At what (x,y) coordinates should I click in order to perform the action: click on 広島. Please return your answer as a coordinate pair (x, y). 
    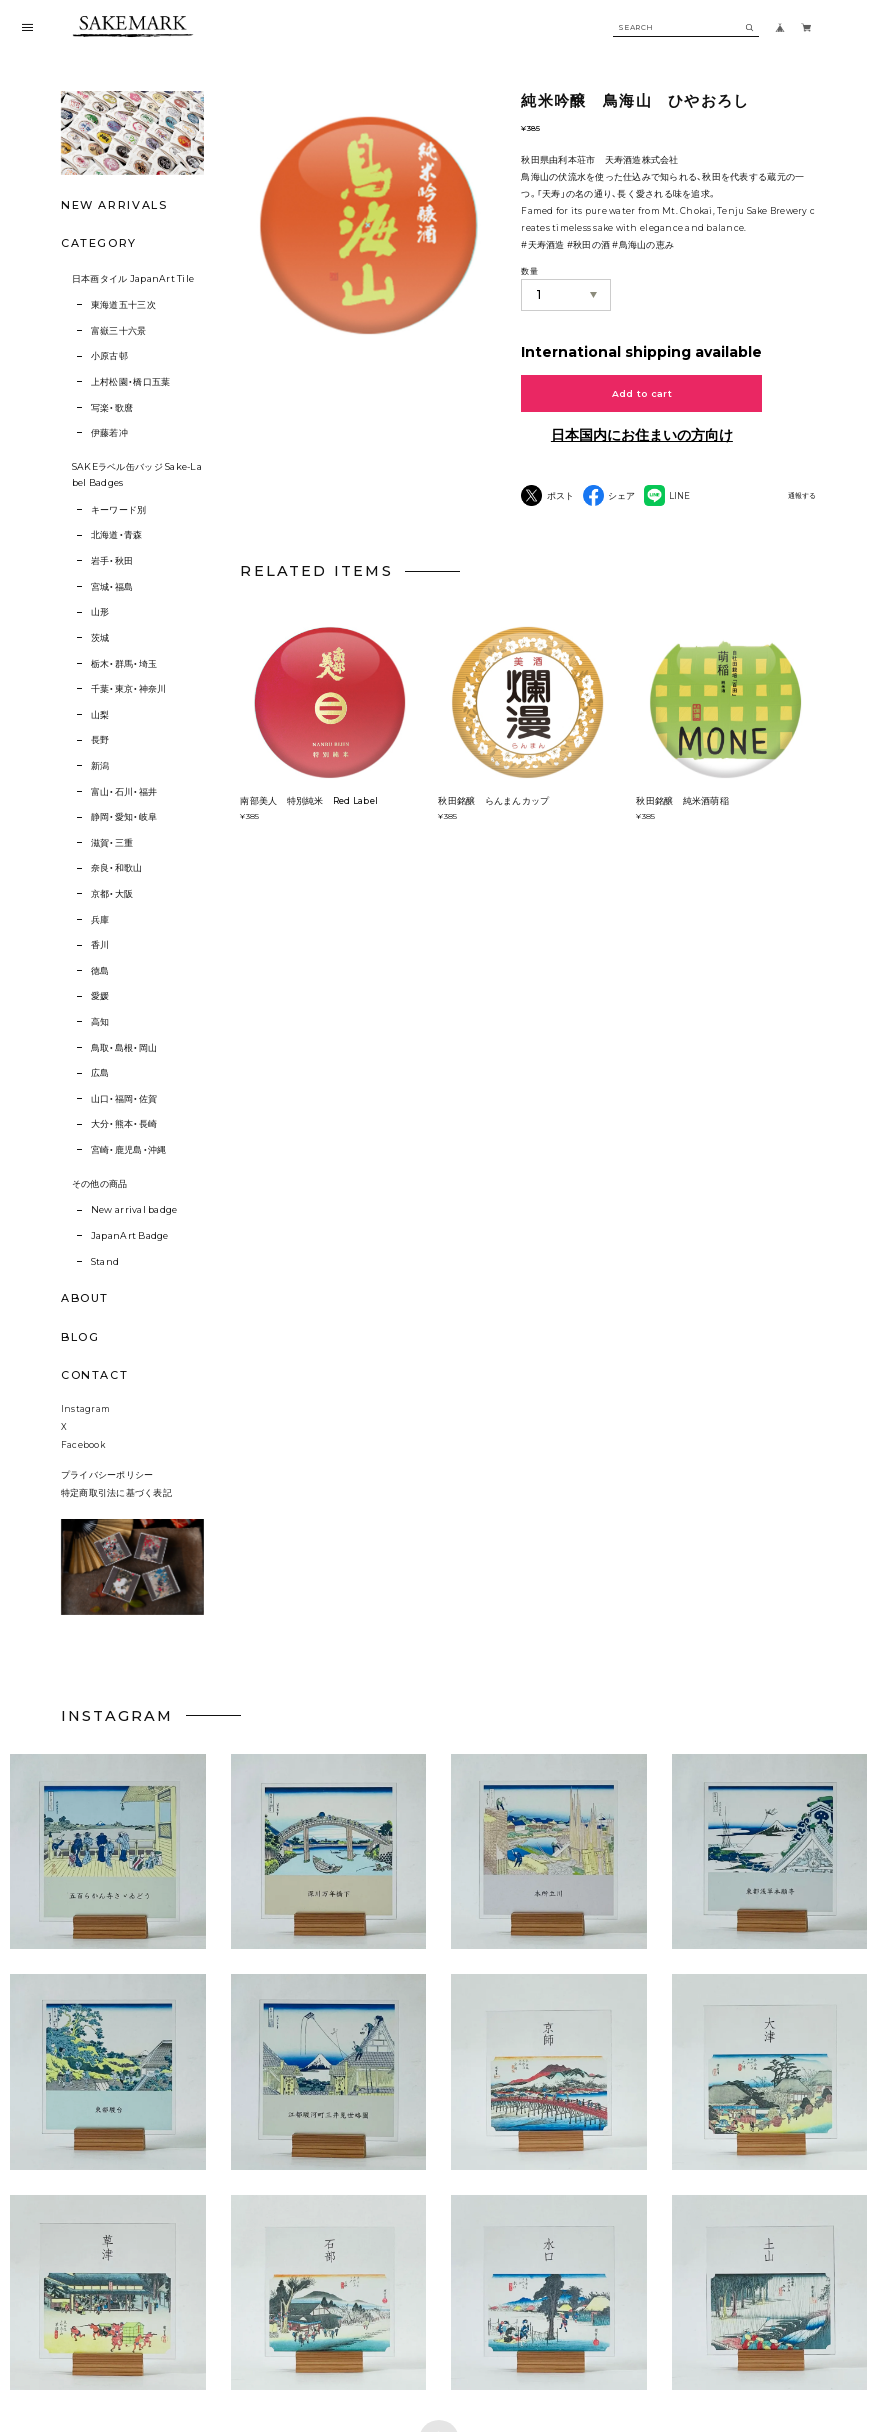
    Looking at the image, I should click on (100, 1072).